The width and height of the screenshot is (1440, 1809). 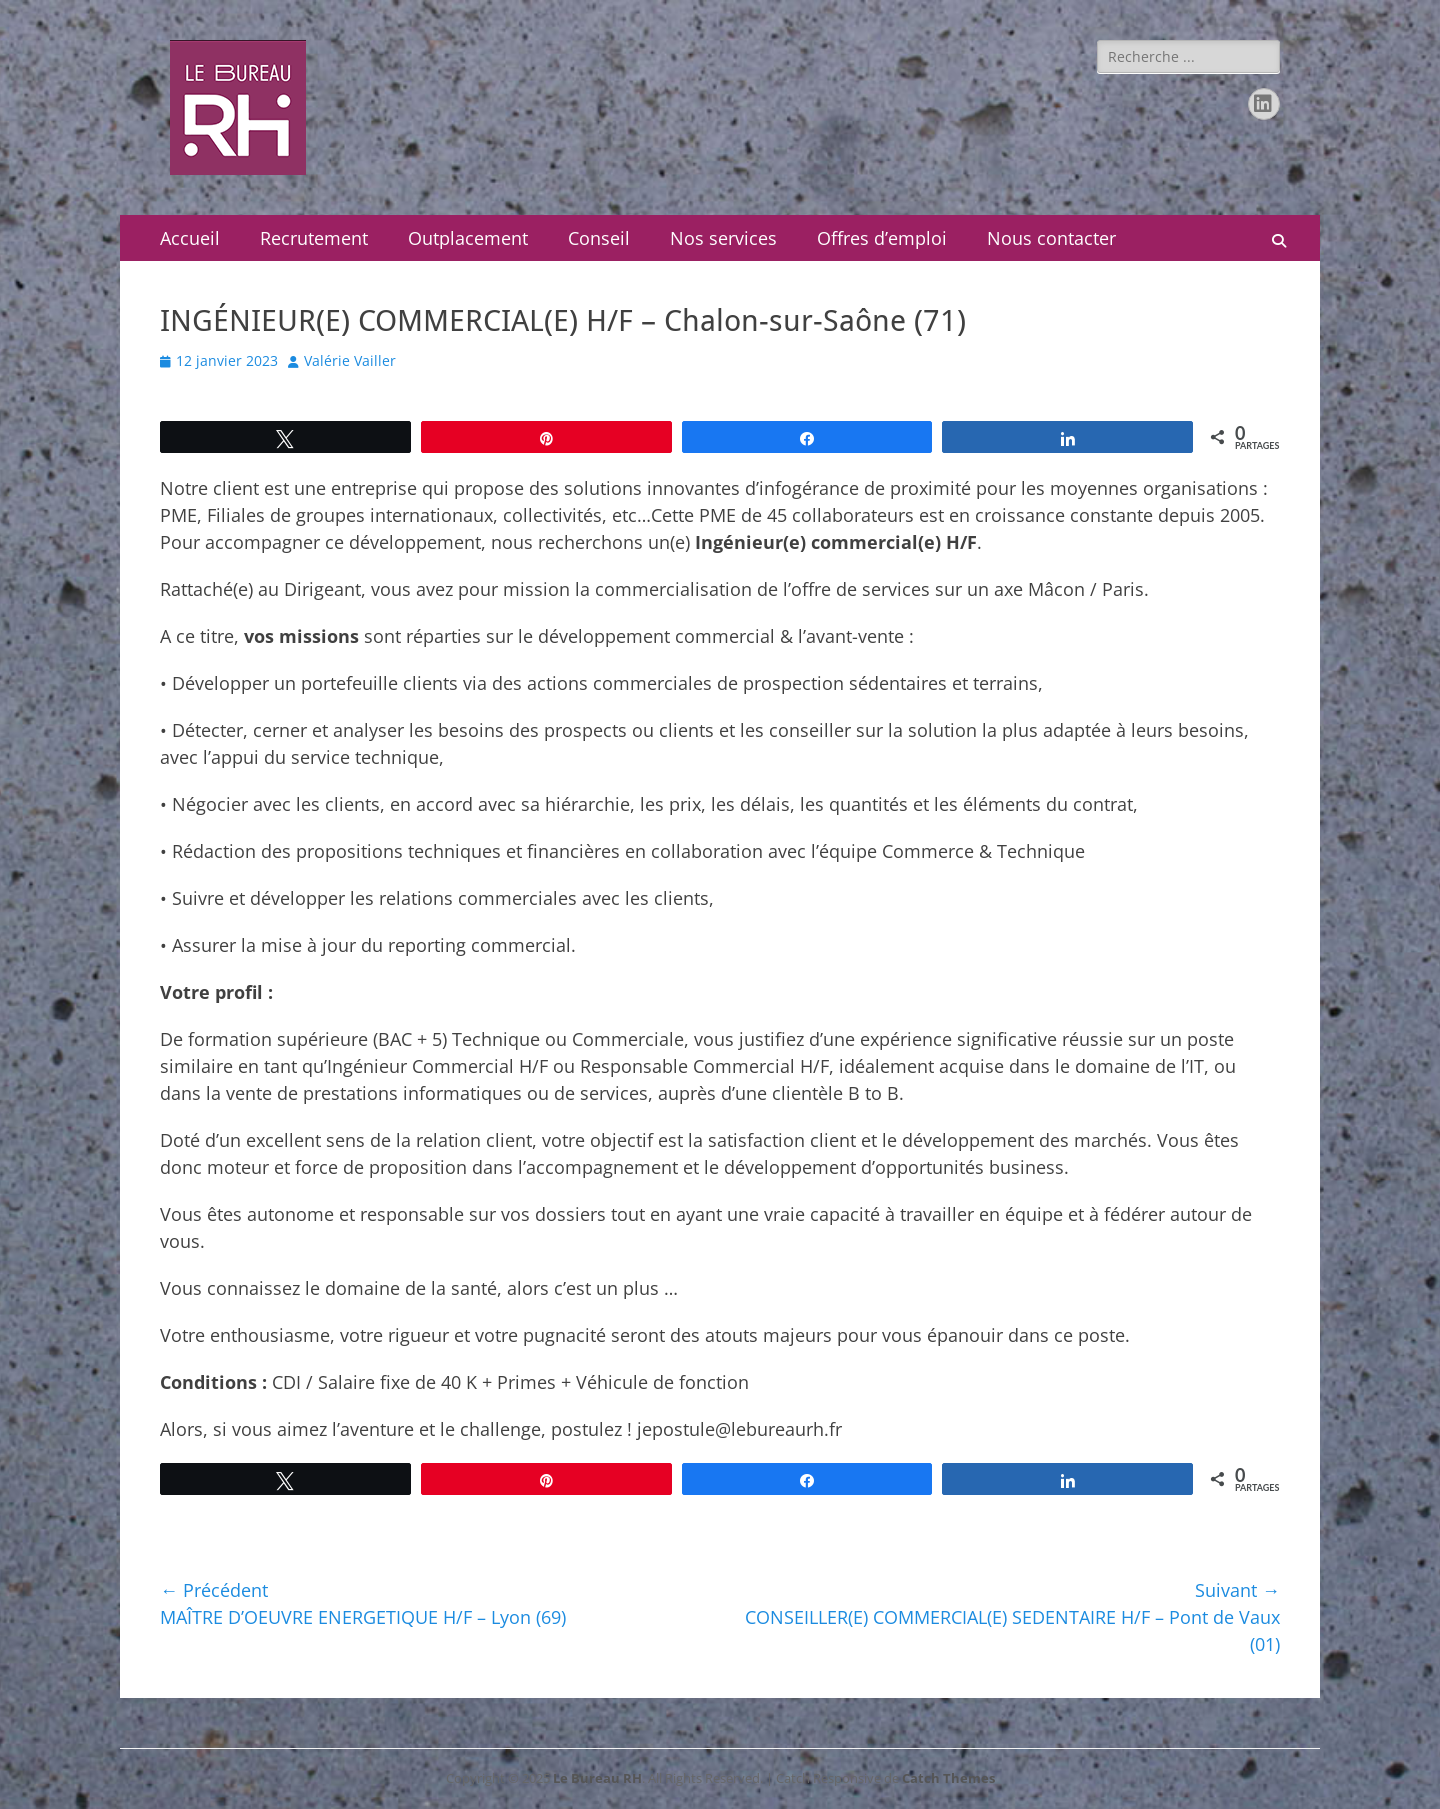 I want to click on Catch Themes, so click(x=948, y=1778).